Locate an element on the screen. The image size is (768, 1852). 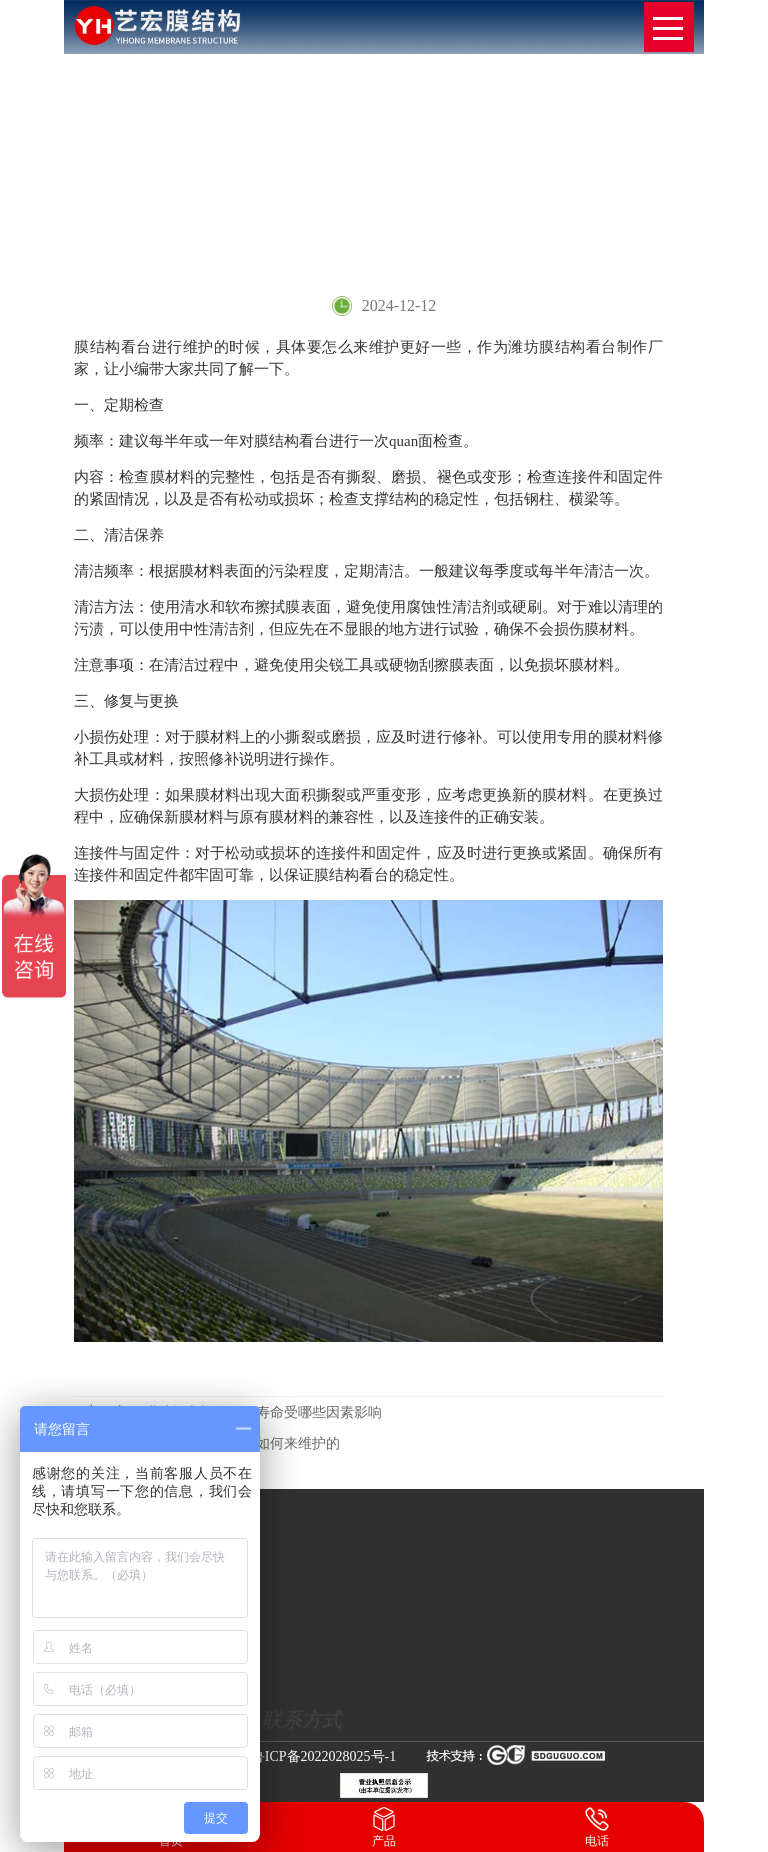
膜结构看台要如何来维护 is located at coordinates (628, 190).